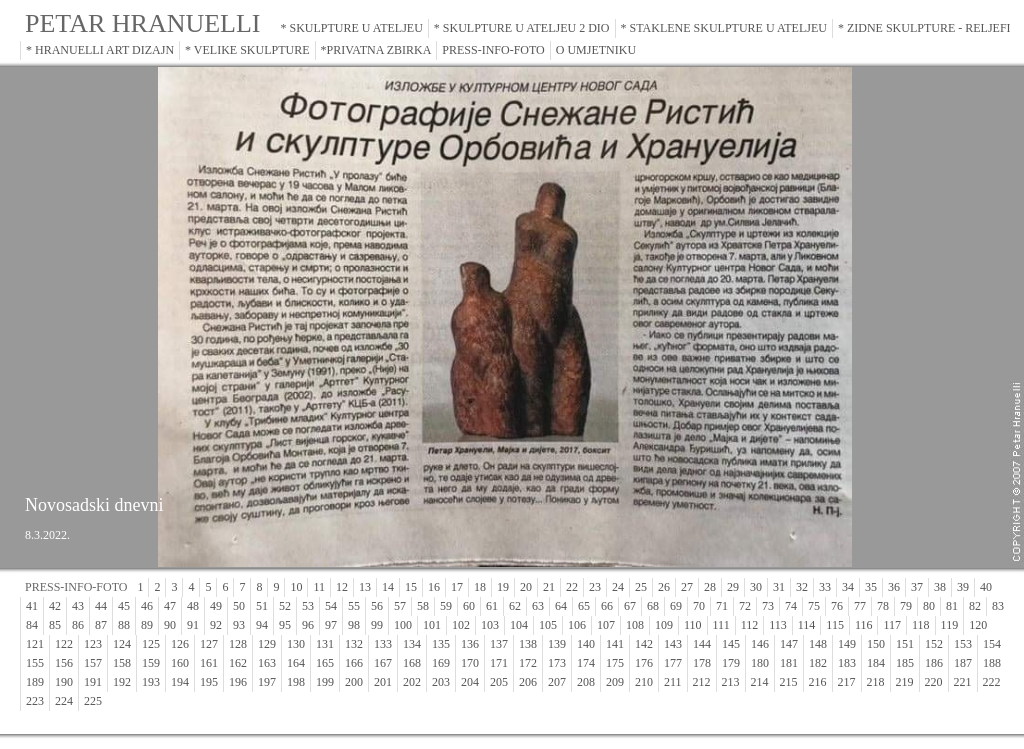 The image size is (1024, 749). Describe the element at coordinates (876, 644) in the screenshot. I see `150` at that location.